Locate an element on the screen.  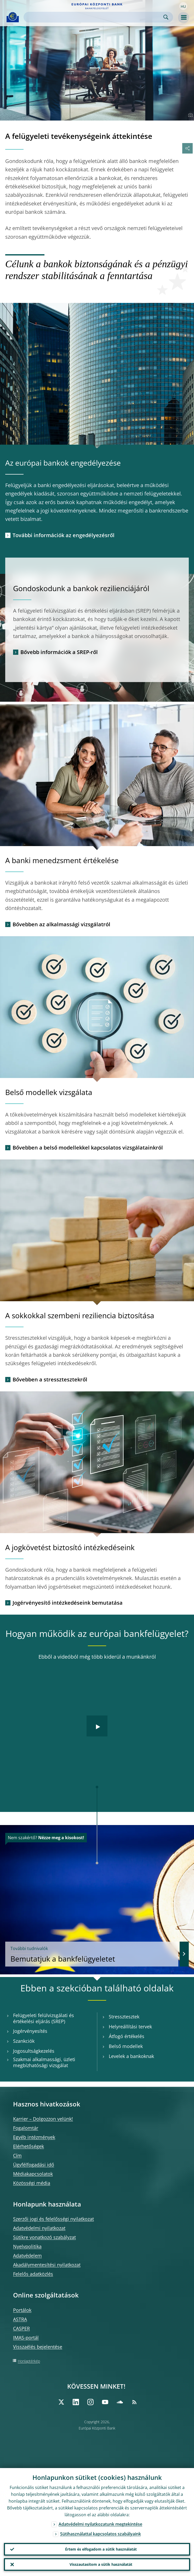
Sütikre vonatkozó szabályzat is located at coordinates (44, 2237).